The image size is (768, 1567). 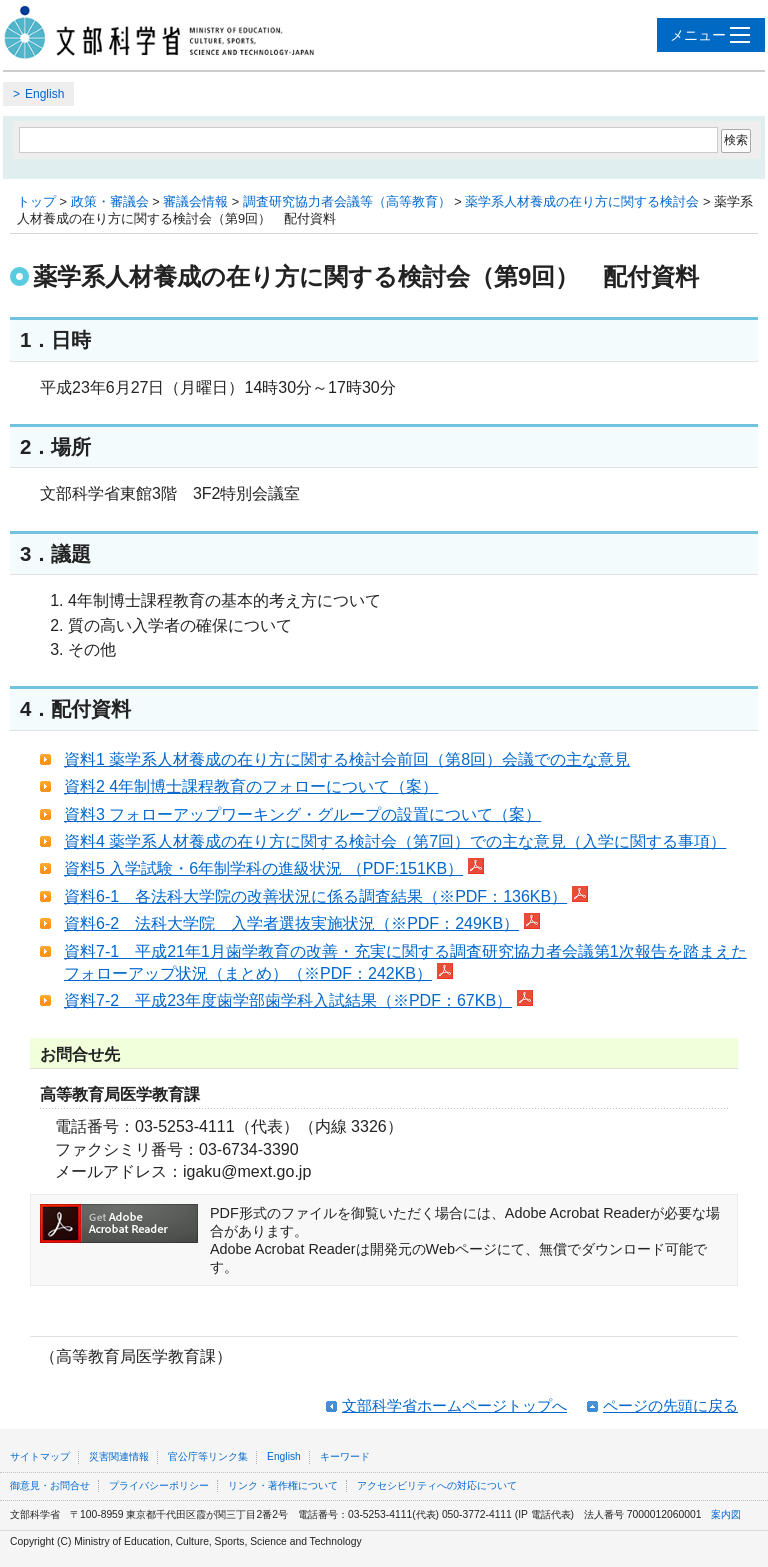 What do you see at coordinates (159, 1485) in the screenshot?
I see `プライバシーポリシー` at bounding box center [159, 1485].